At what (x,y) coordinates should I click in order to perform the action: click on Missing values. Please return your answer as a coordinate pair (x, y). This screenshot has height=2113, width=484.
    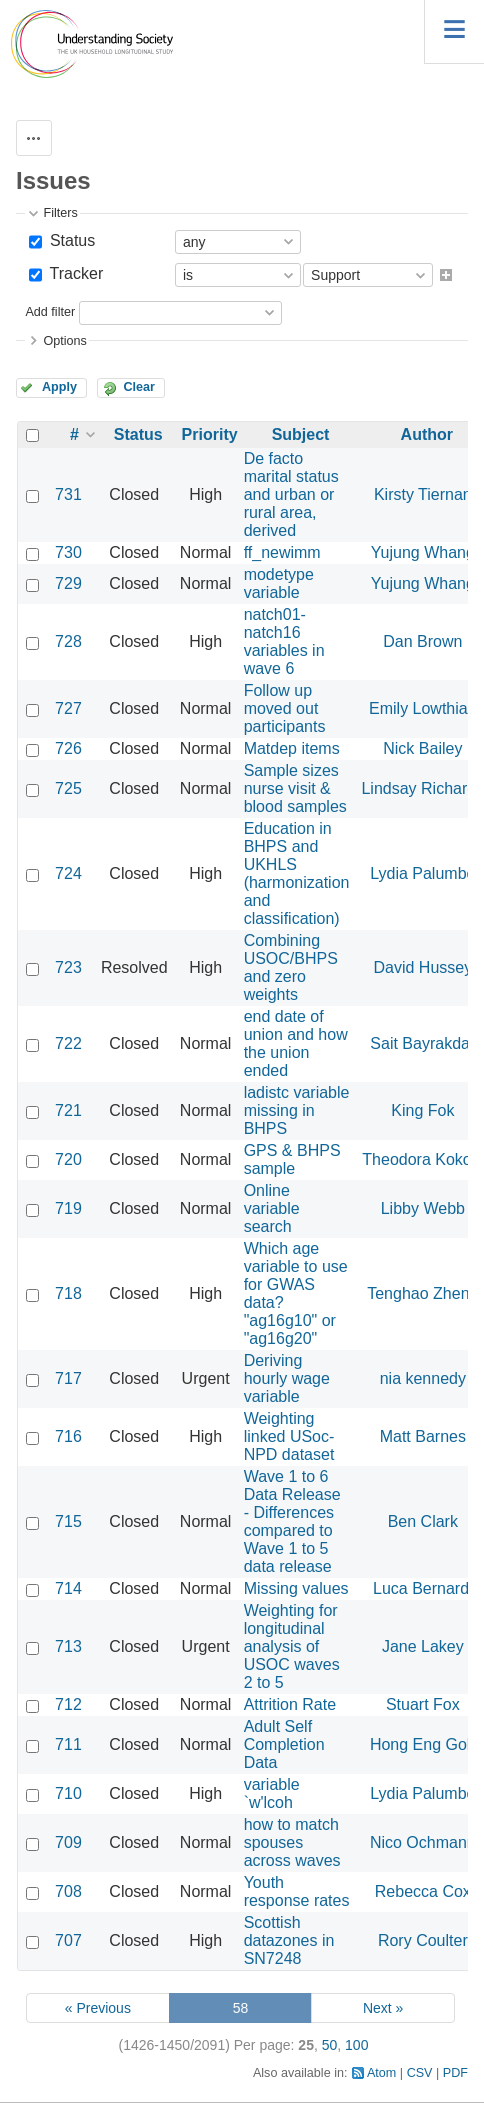
    Looking at the image, I should click on (296, 1588).